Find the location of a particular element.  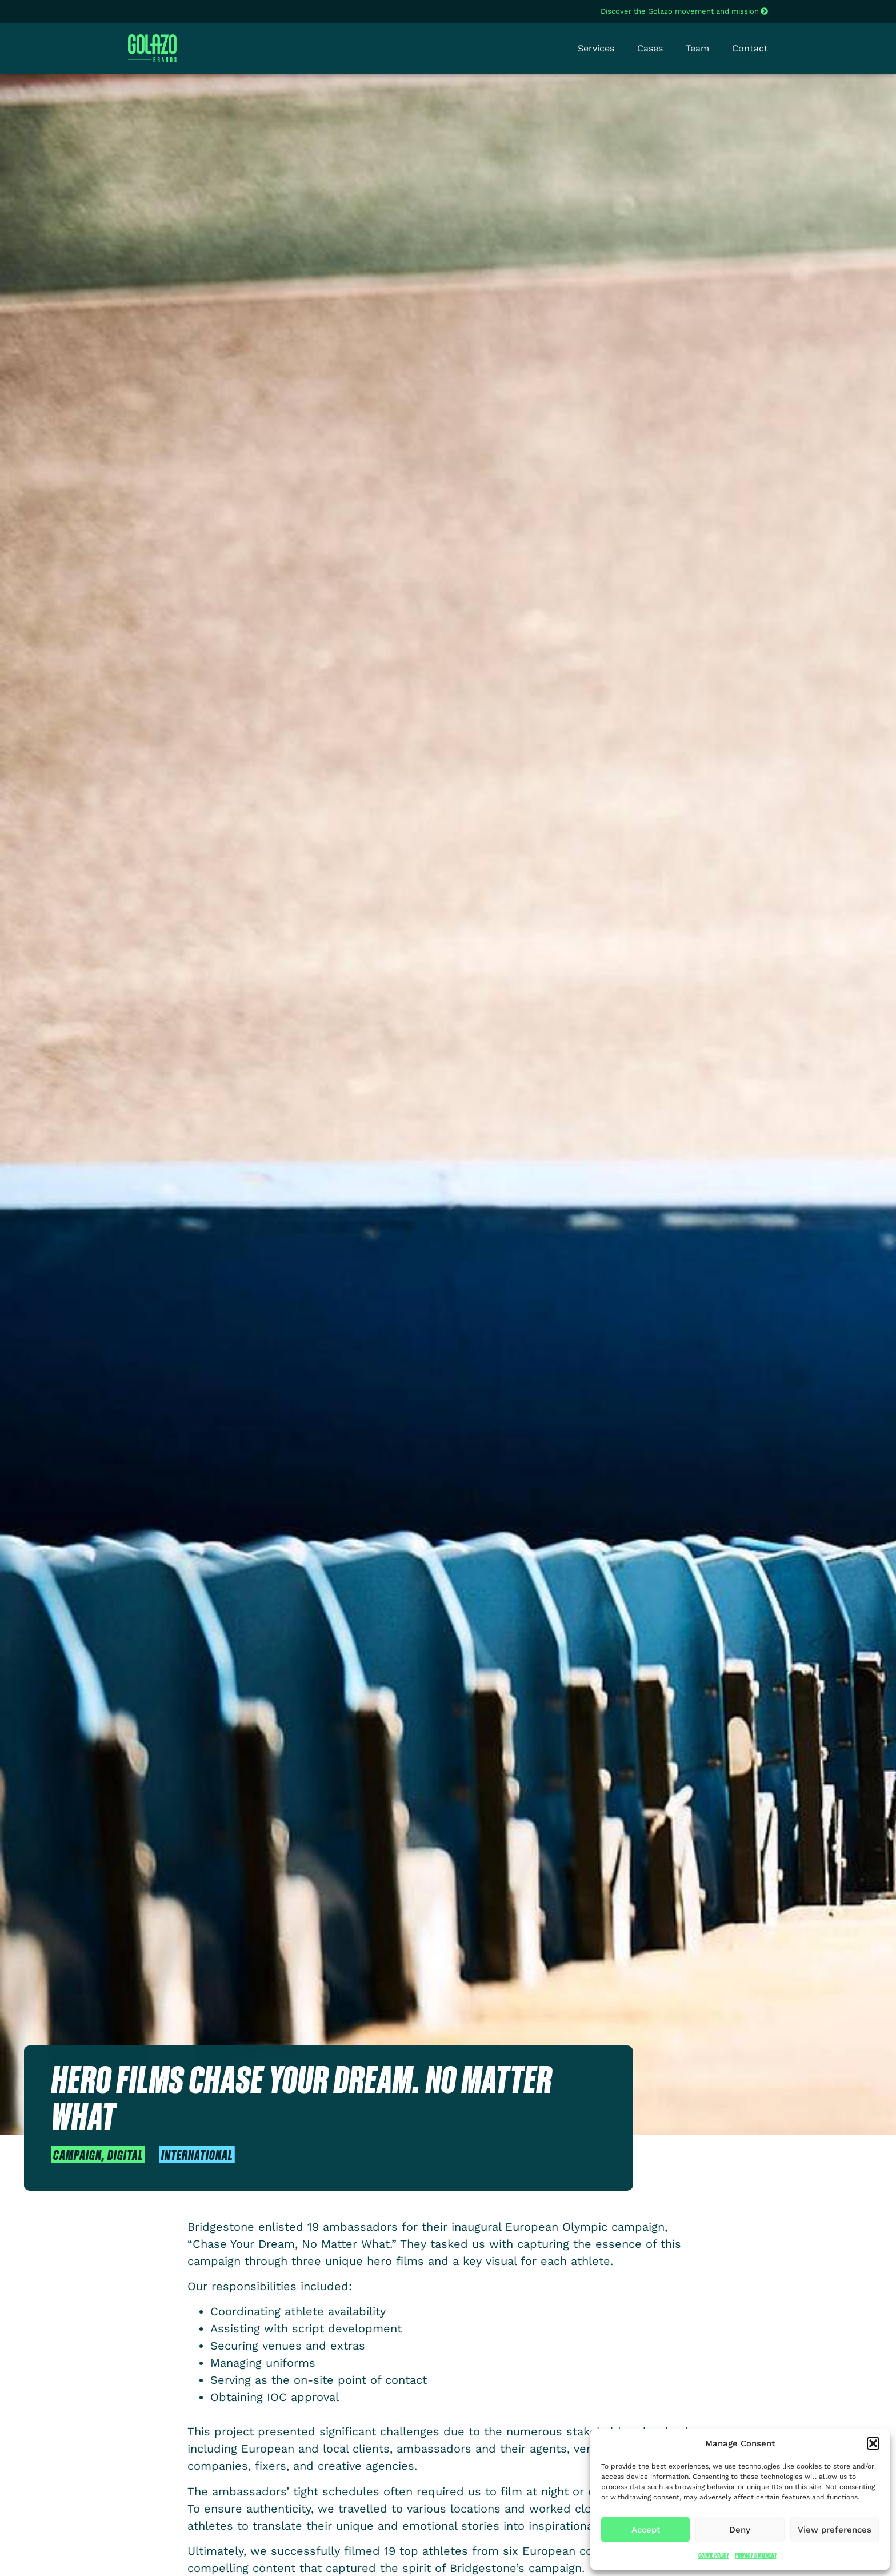

Privacy Statement is located at coordinates (756, 2555).